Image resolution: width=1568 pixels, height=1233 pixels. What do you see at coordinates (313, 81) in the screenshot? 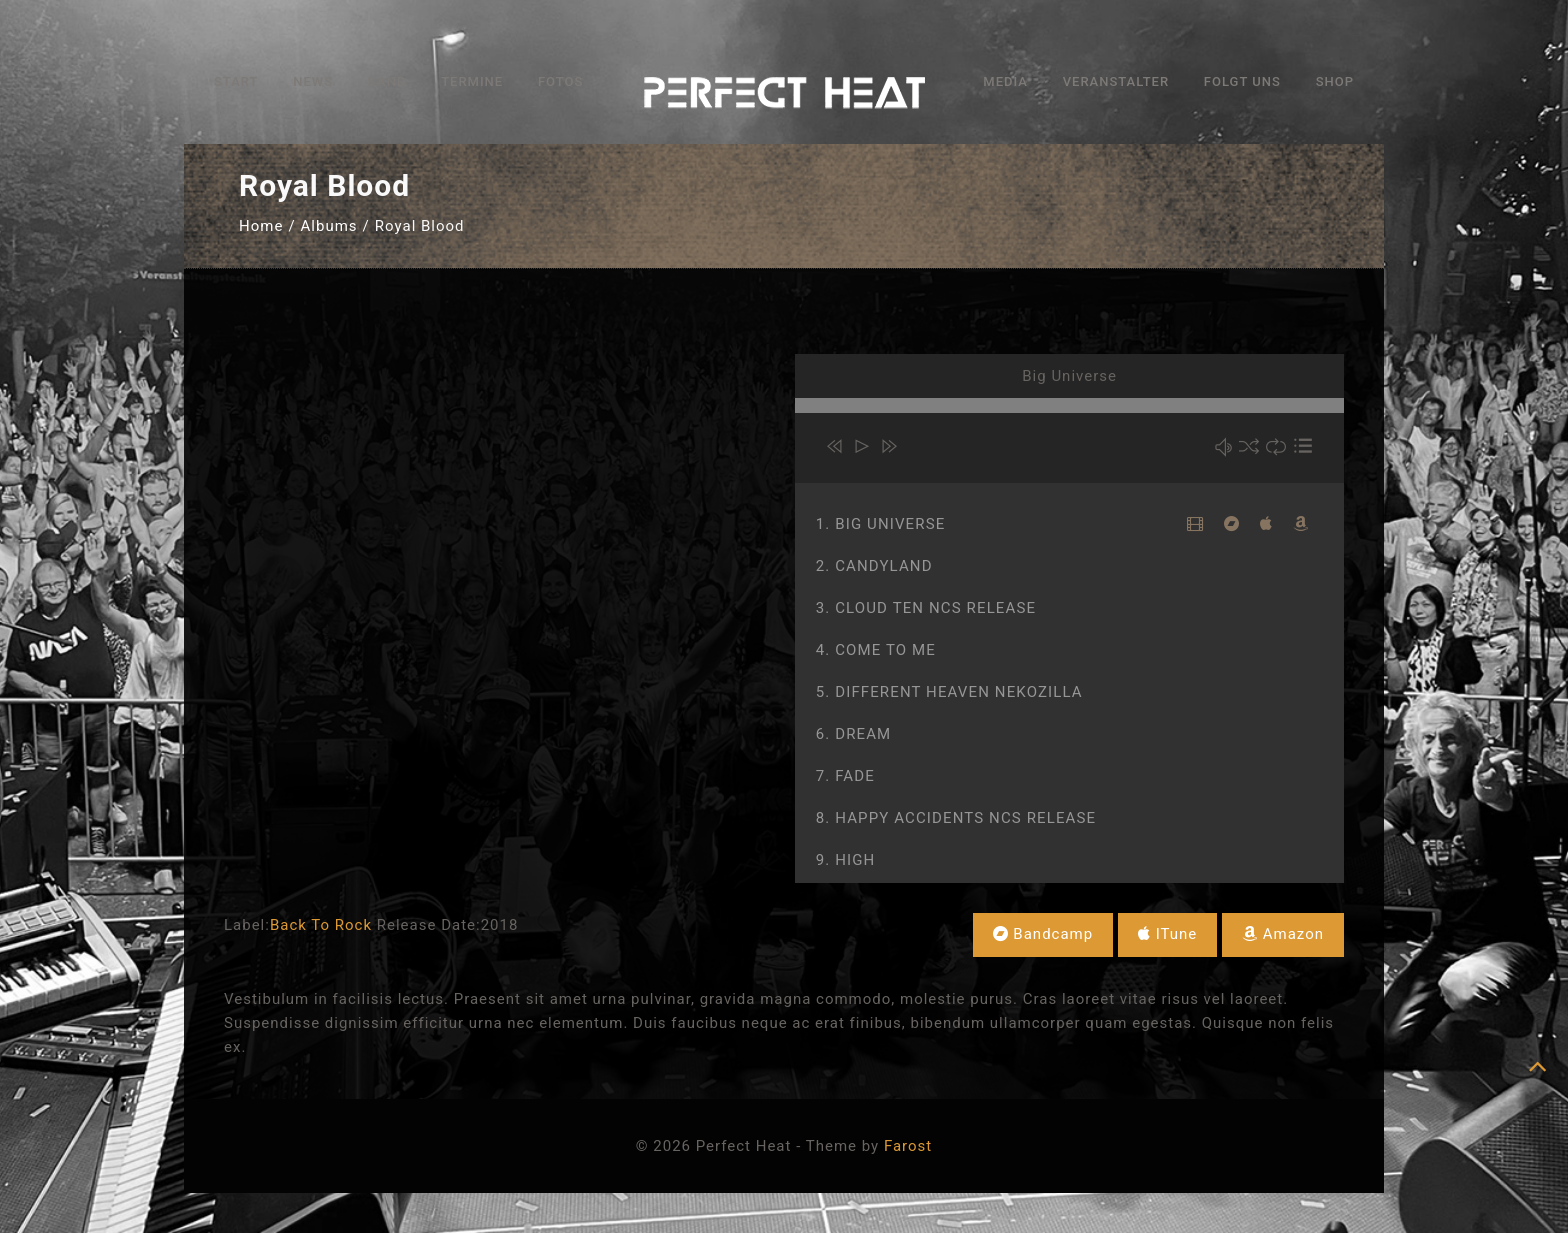
I see `News` at bounding box center [313, 81].